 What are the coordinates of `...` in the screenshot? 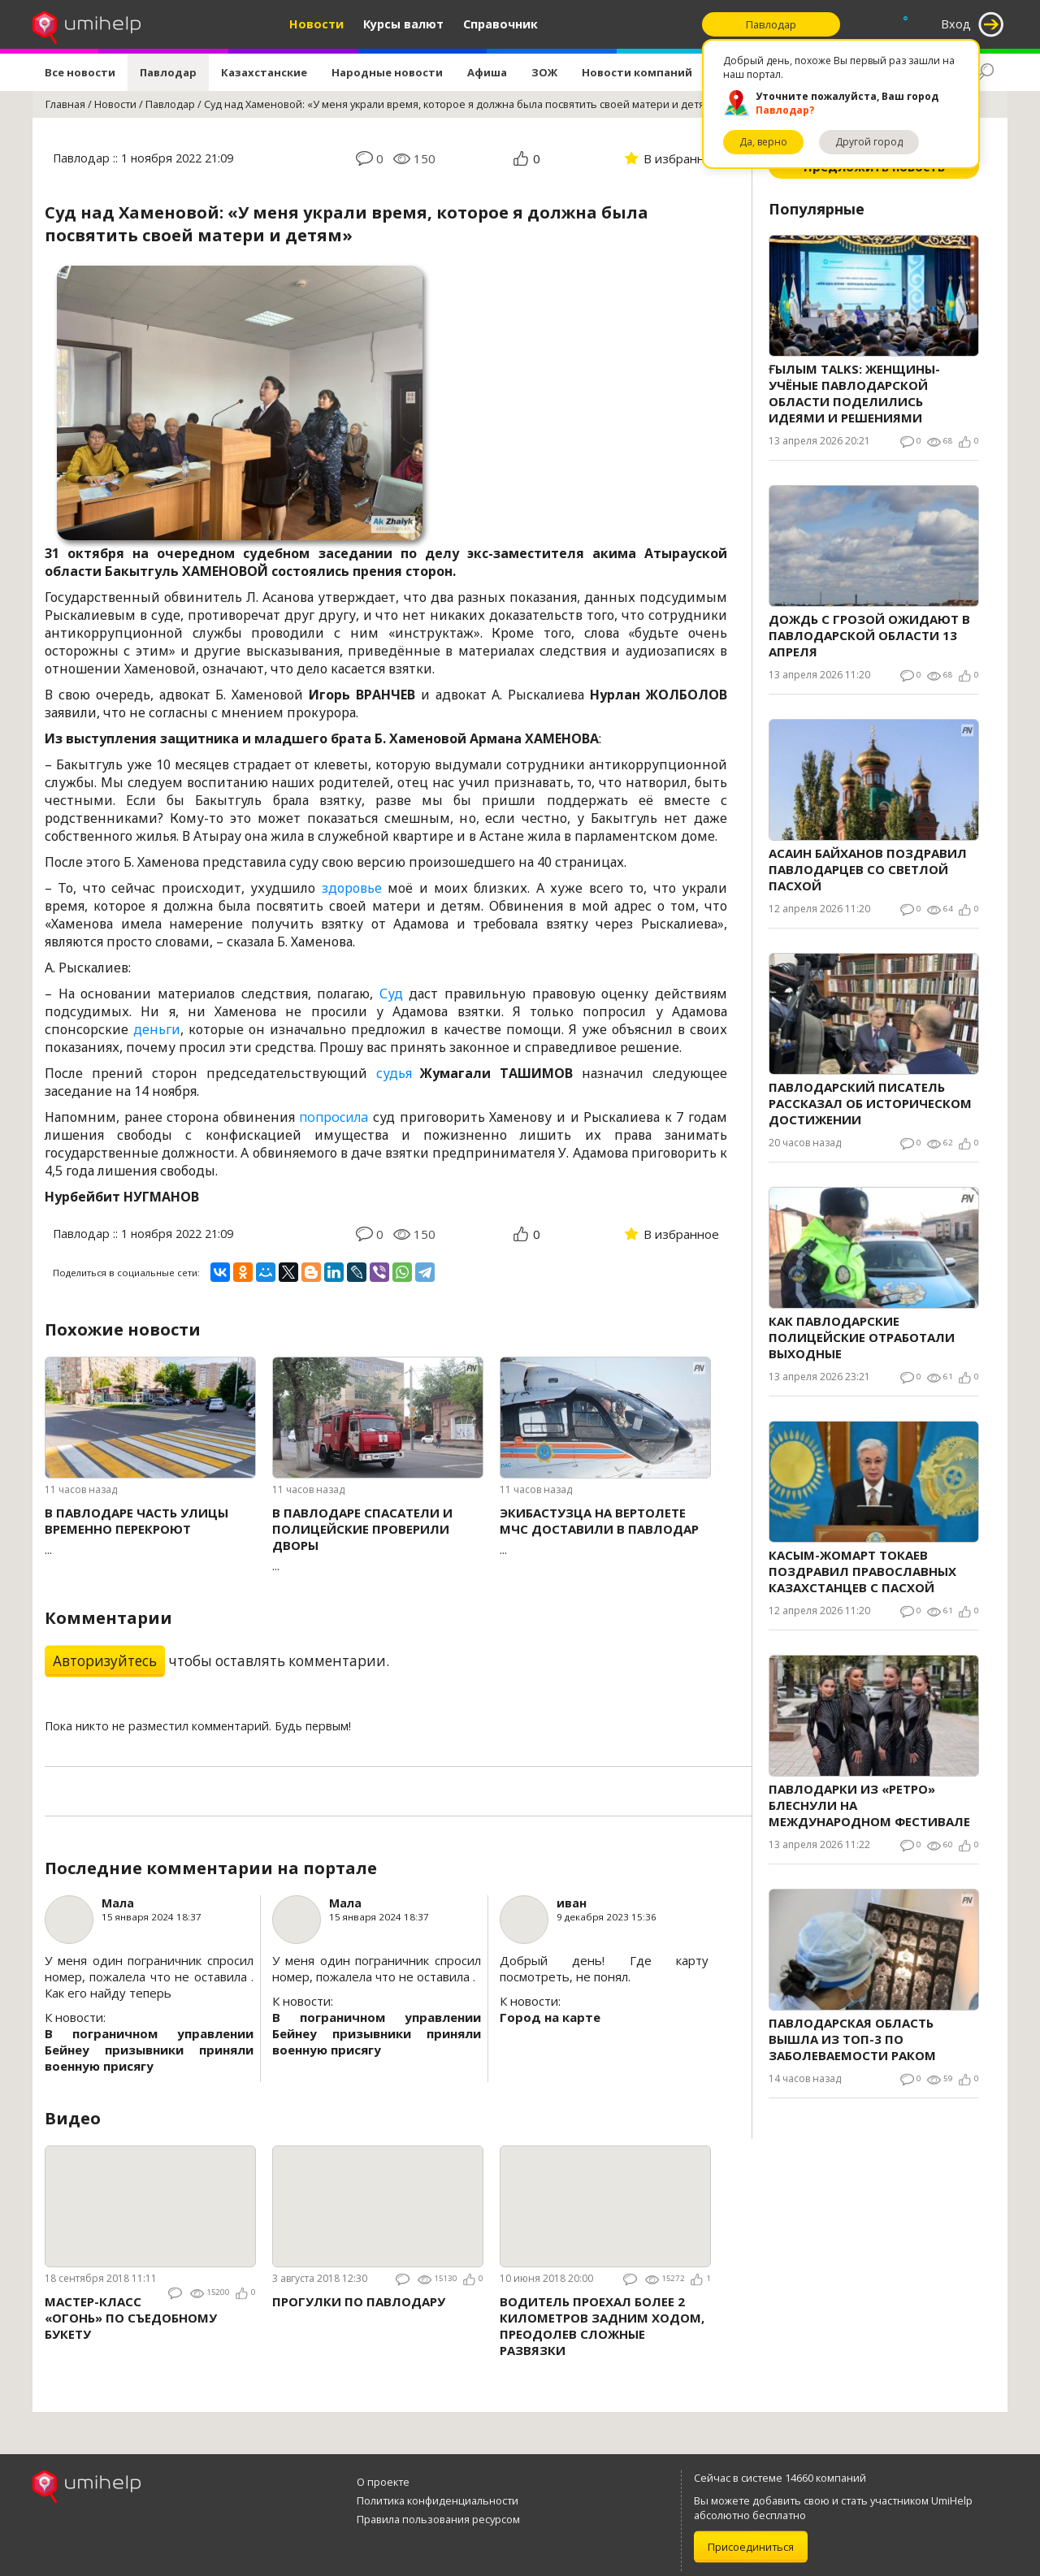 It's located at (150, 1530).